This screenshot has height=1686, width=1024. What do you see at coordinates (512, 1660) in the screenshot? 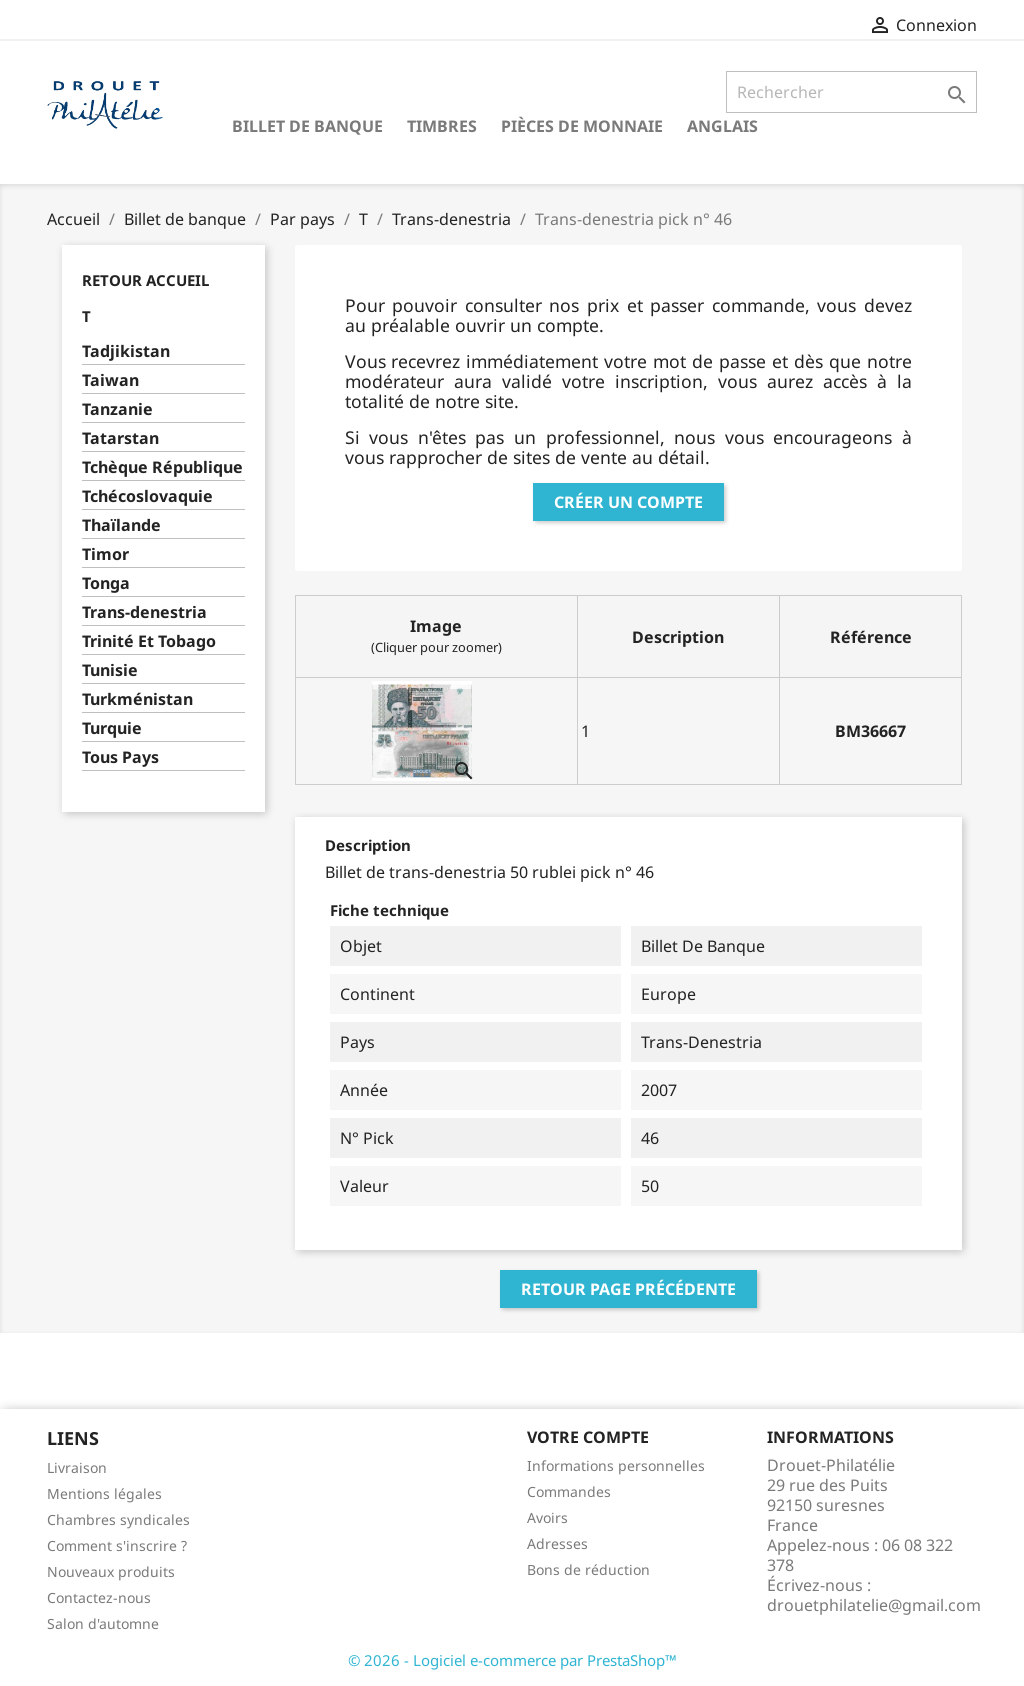
I see `© 2026 - Logiciel e-commerce par PrestaShop™` at bounding box center [512, 1660].